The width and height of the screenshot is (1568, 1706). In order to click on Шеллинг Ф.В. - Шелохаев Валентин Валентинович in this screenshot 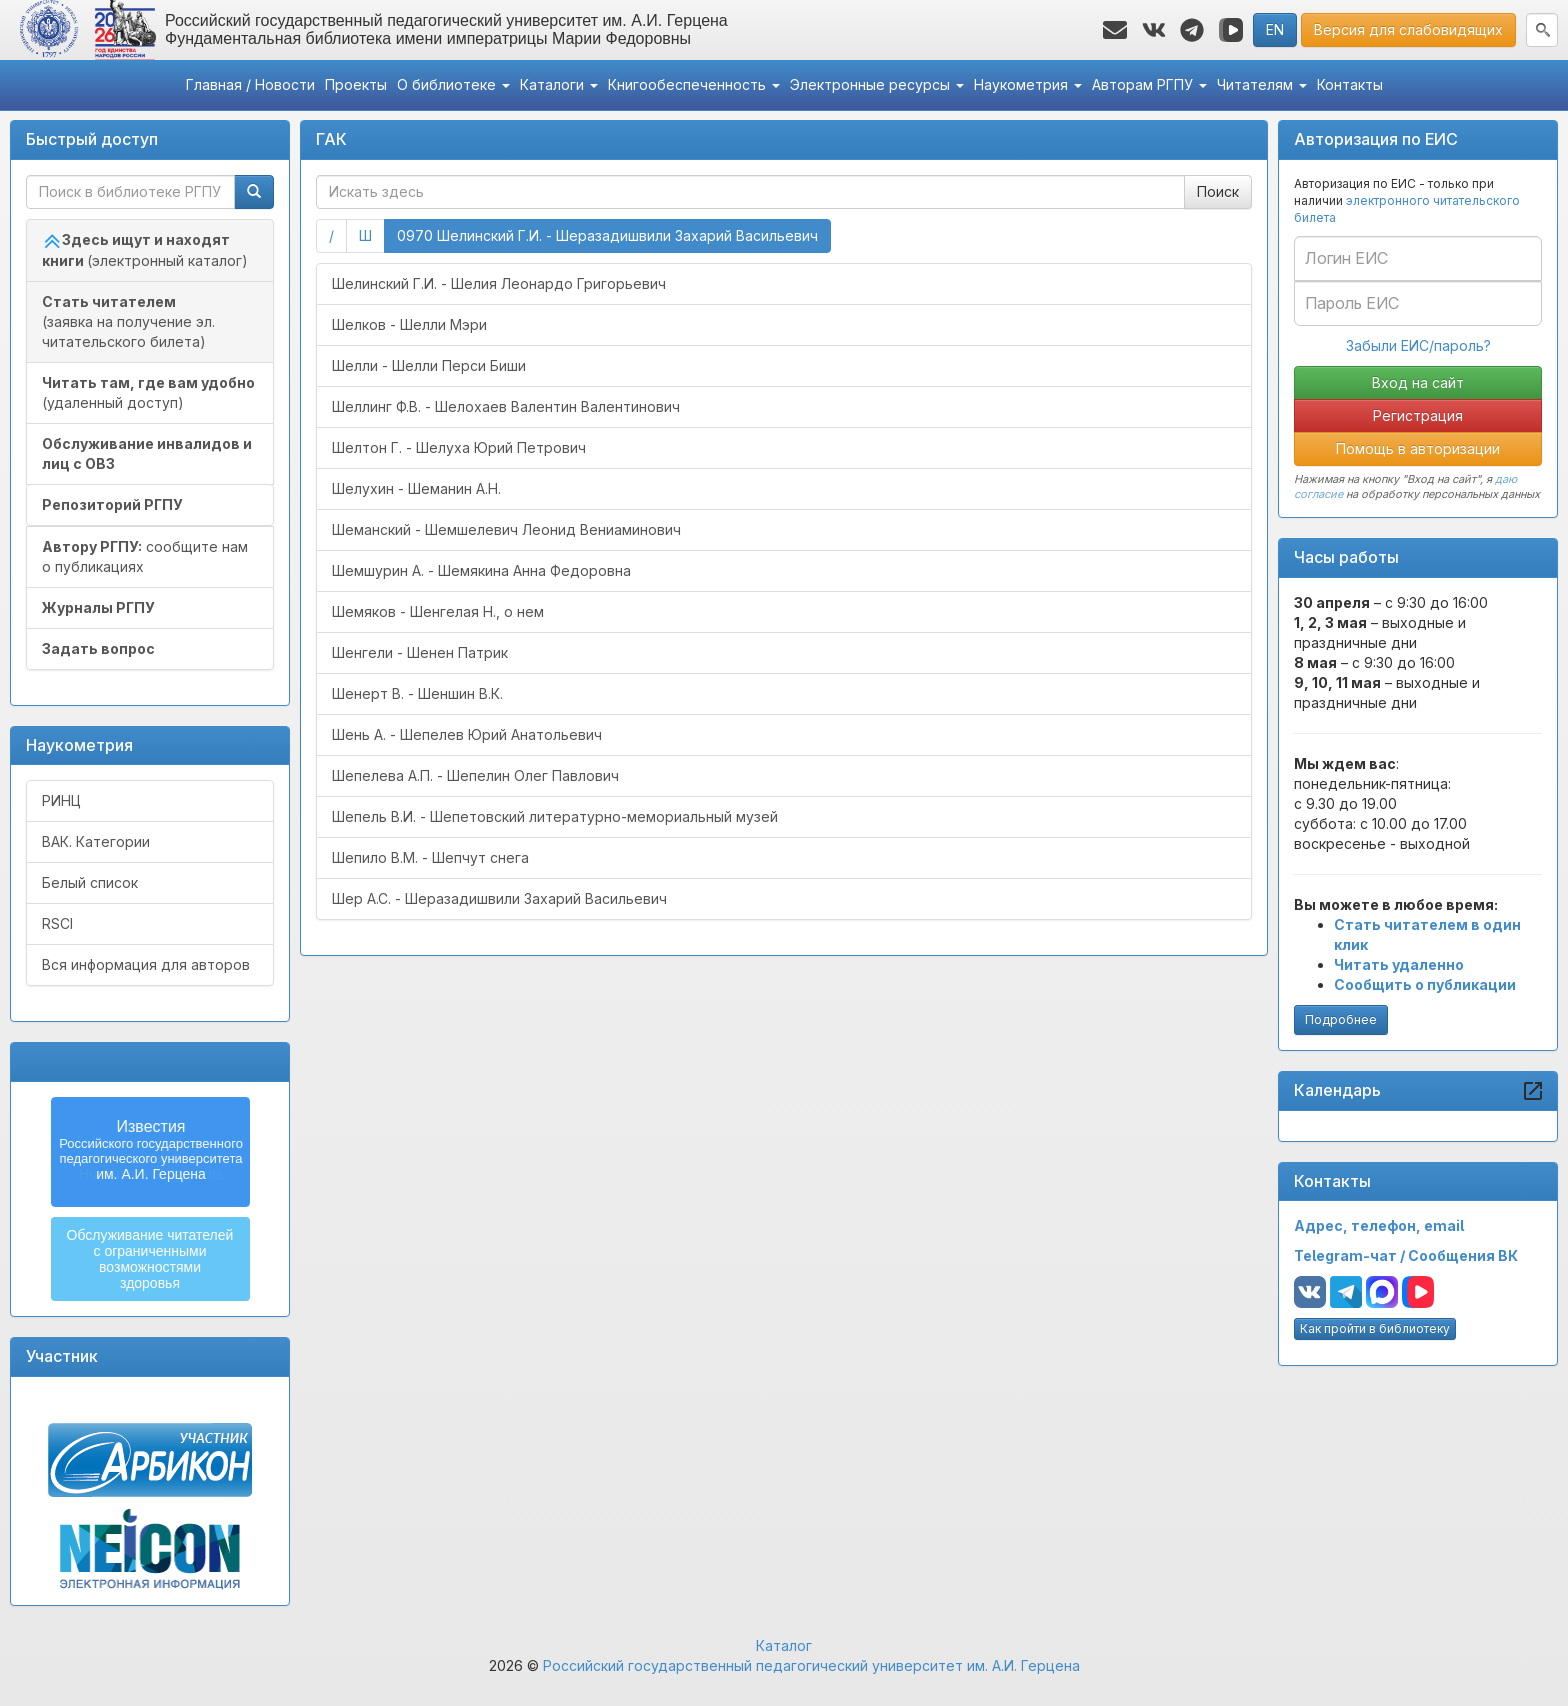, I will do `click(506, 406)`.